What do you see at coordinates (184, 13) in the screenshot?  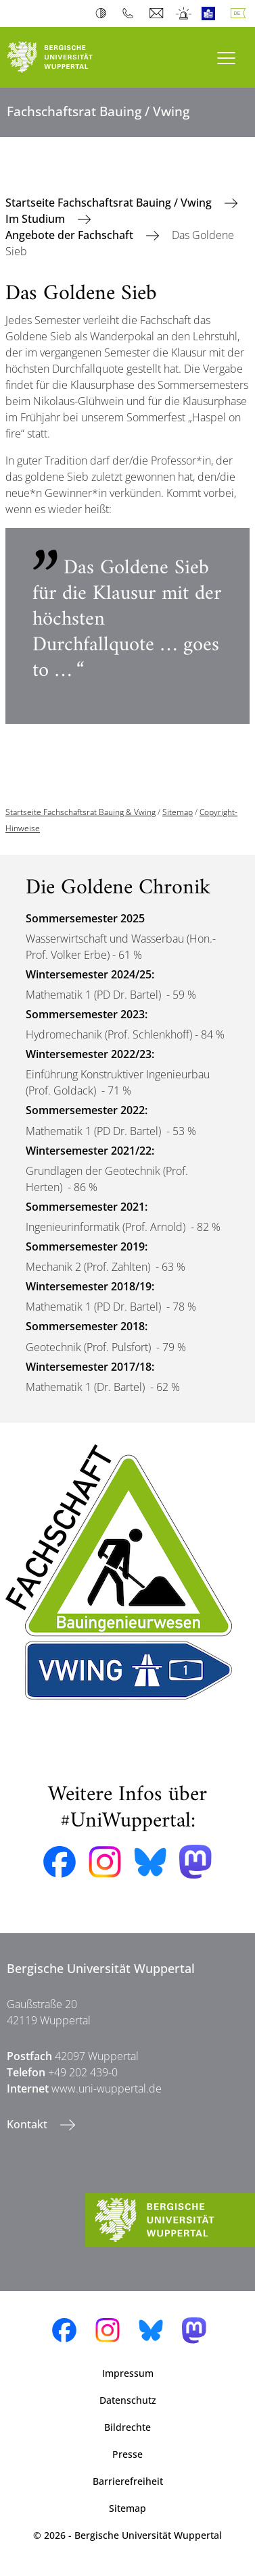 I see `Notfall` at bounding box center [184, 13].